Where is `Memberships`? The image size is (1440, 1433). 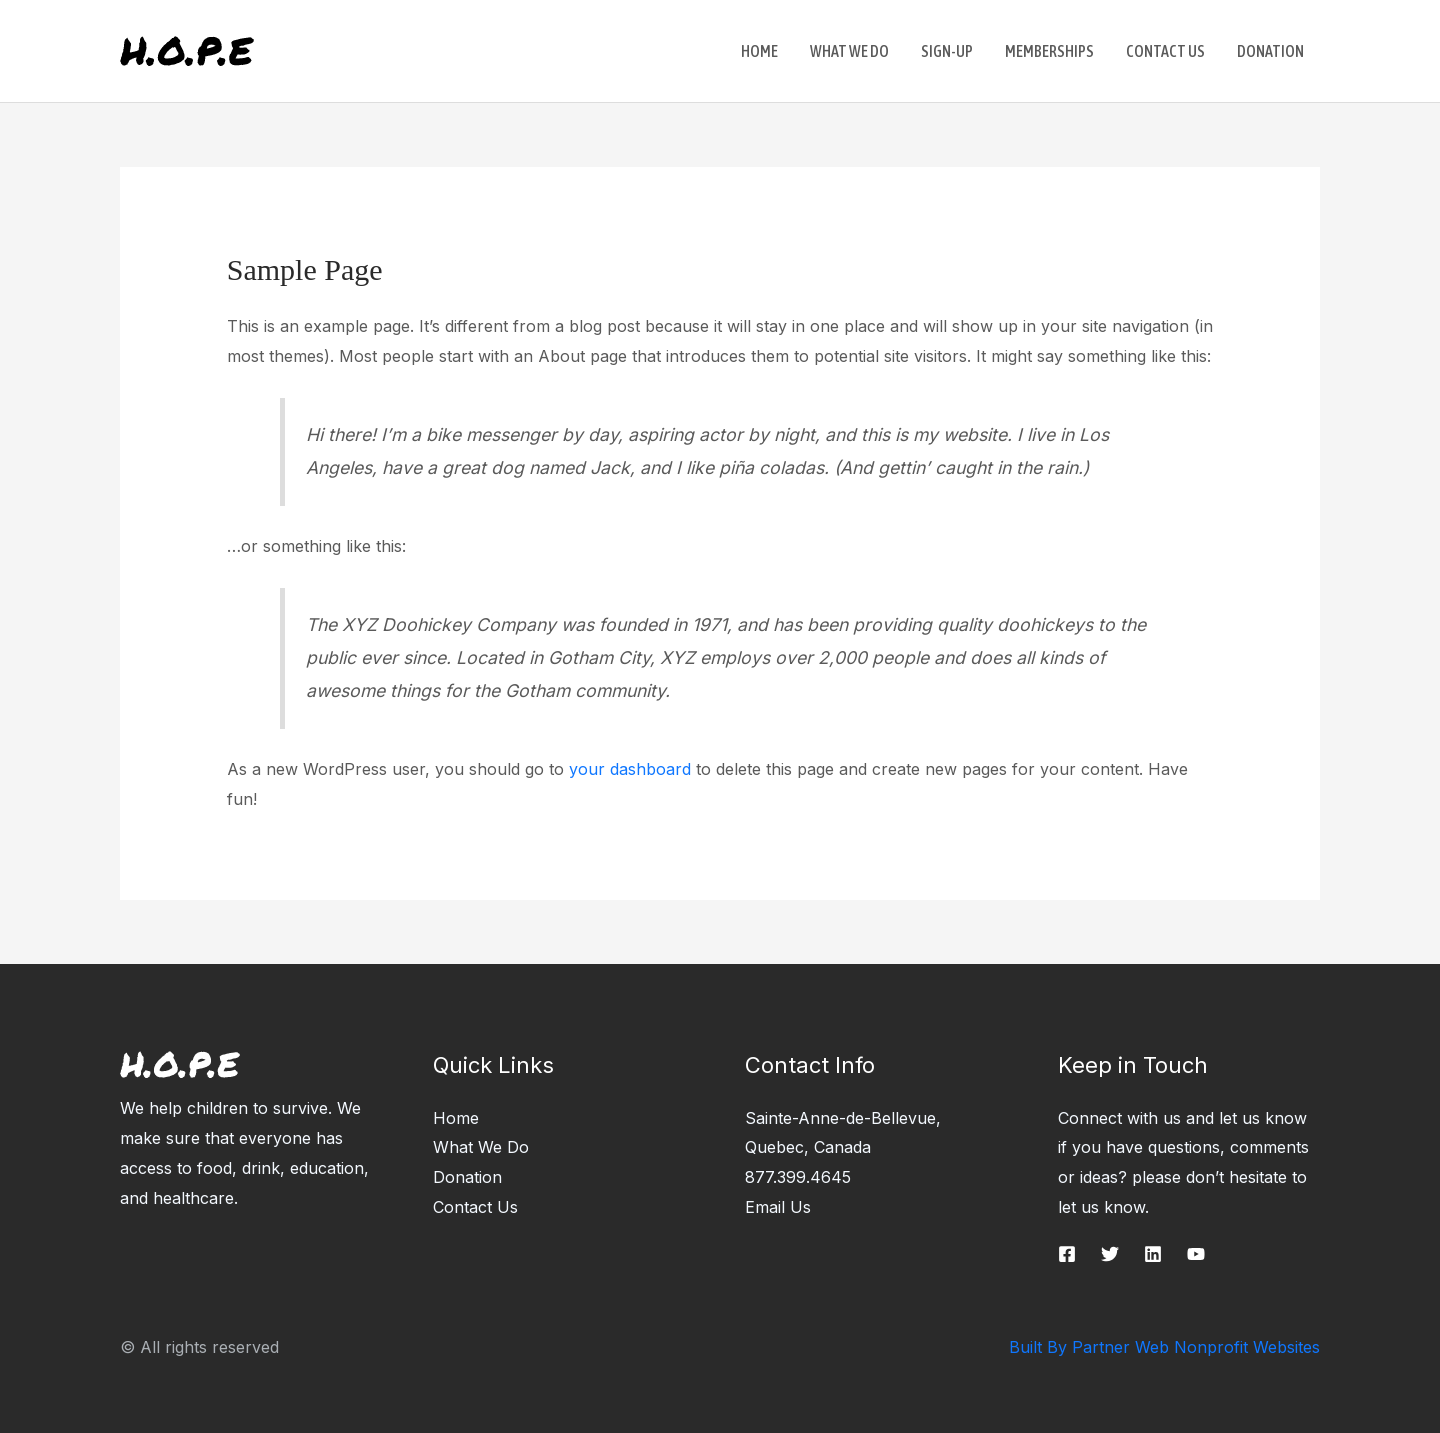 Memberships is located at coordinates (1049, 51).